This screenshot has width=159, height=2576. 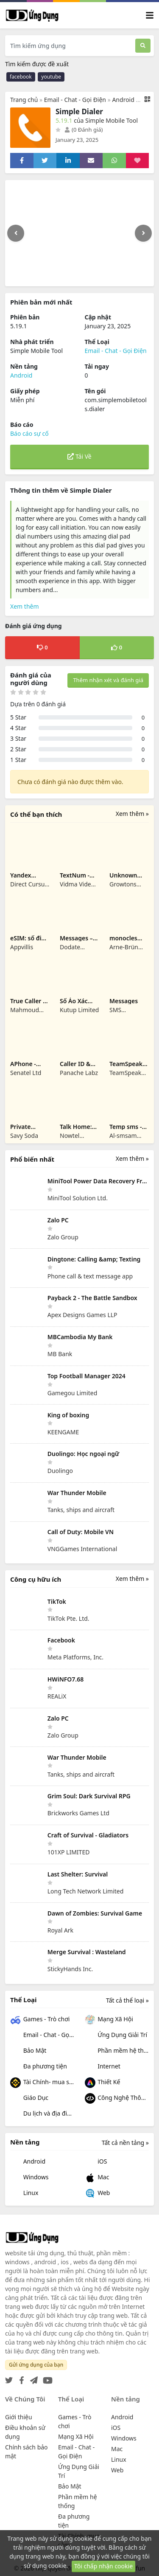 What do you see at coordinates (21, 76) in the screenshot?
I see `facebook` at bounding box center [21, 76].